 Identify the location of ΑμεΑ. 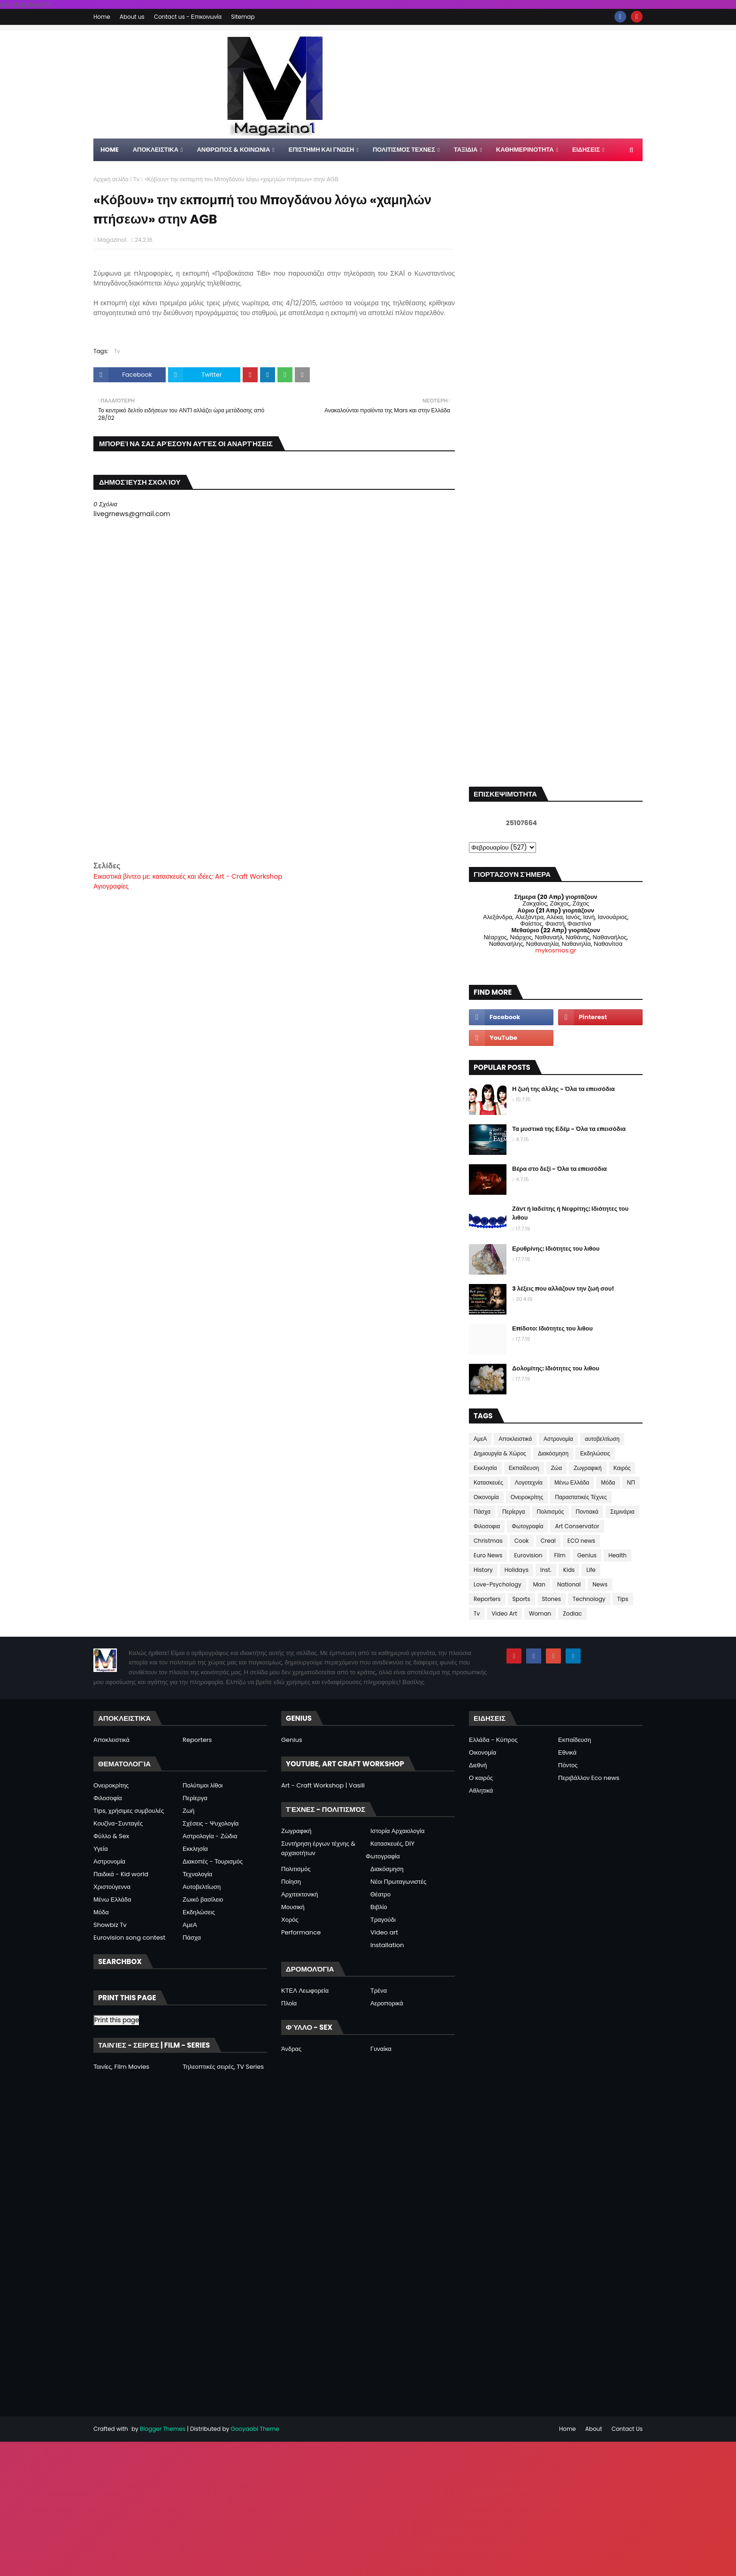
(480, 1439).